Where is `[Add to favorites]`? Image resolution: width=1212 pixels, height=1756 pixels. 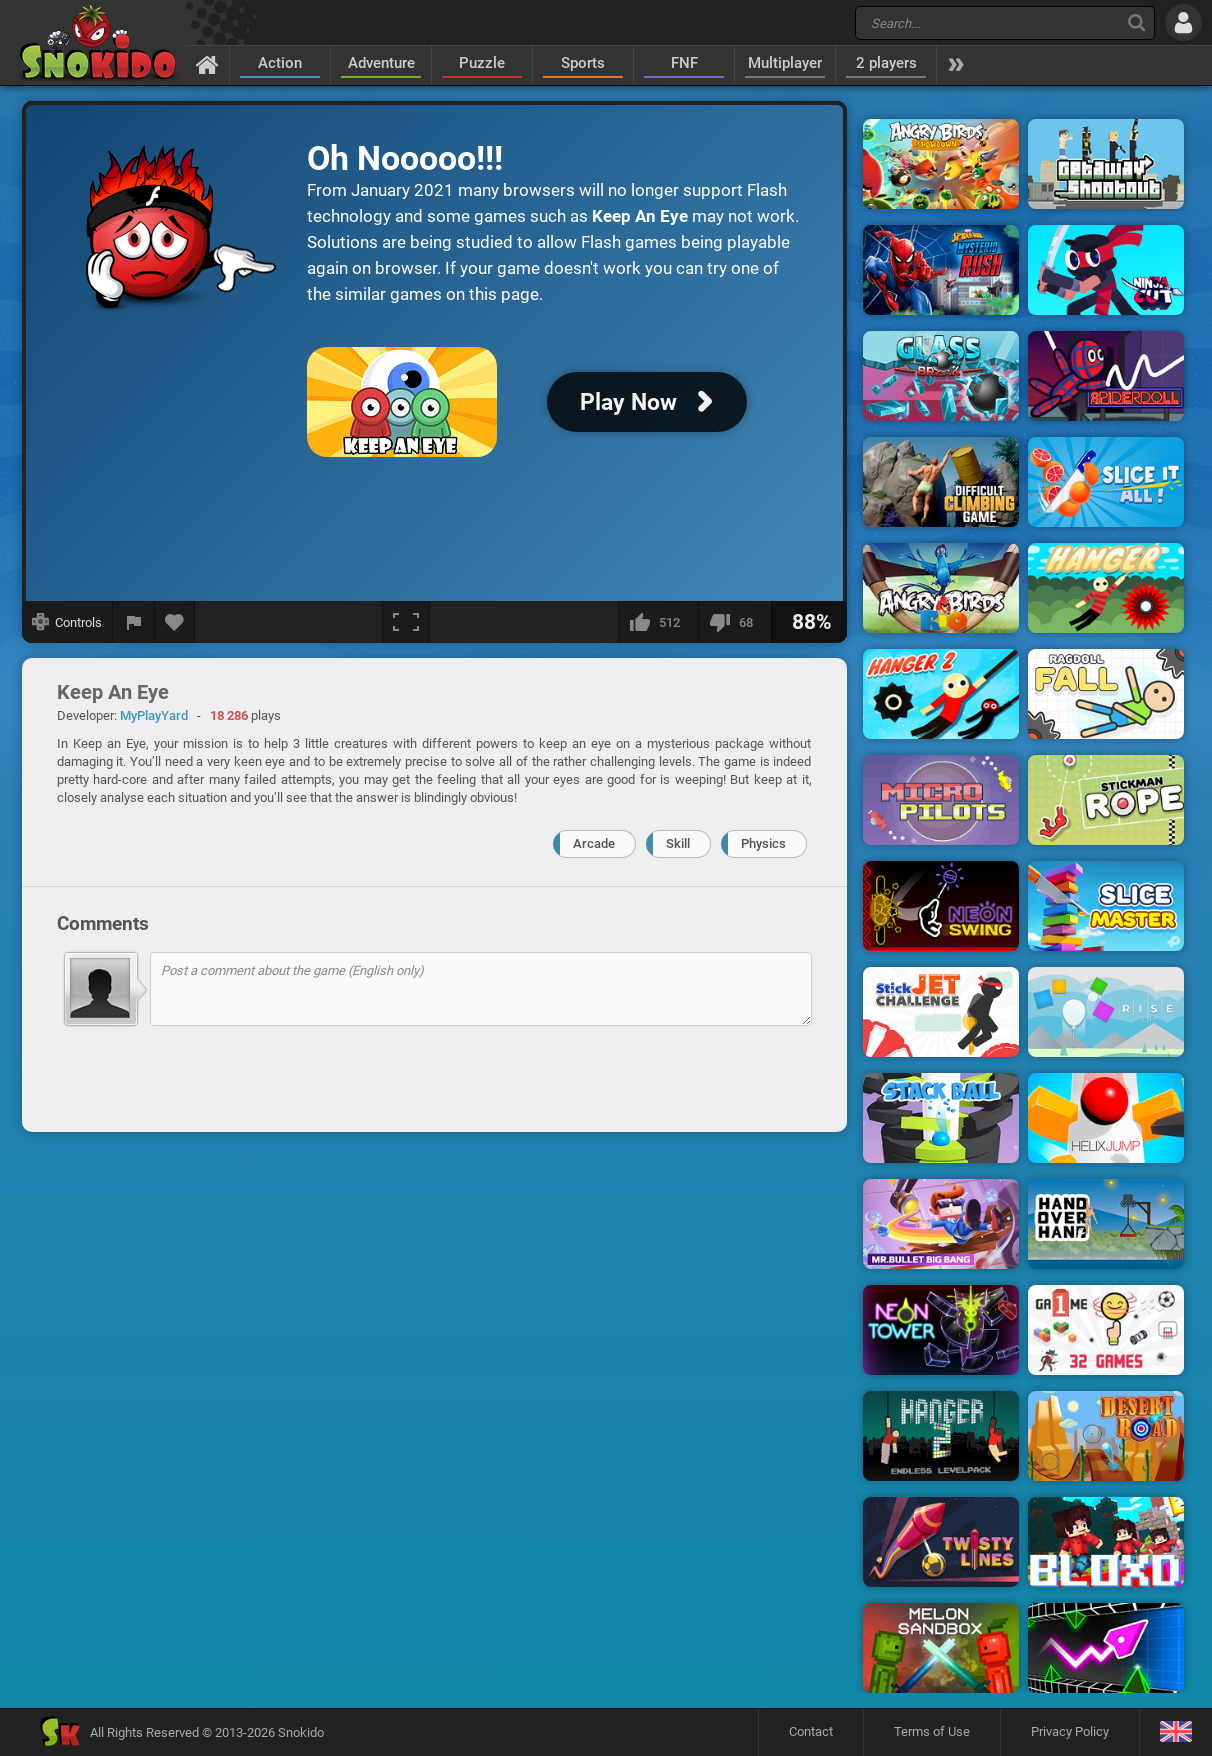 [Add to favorites] is located at coordinates (175, 622).